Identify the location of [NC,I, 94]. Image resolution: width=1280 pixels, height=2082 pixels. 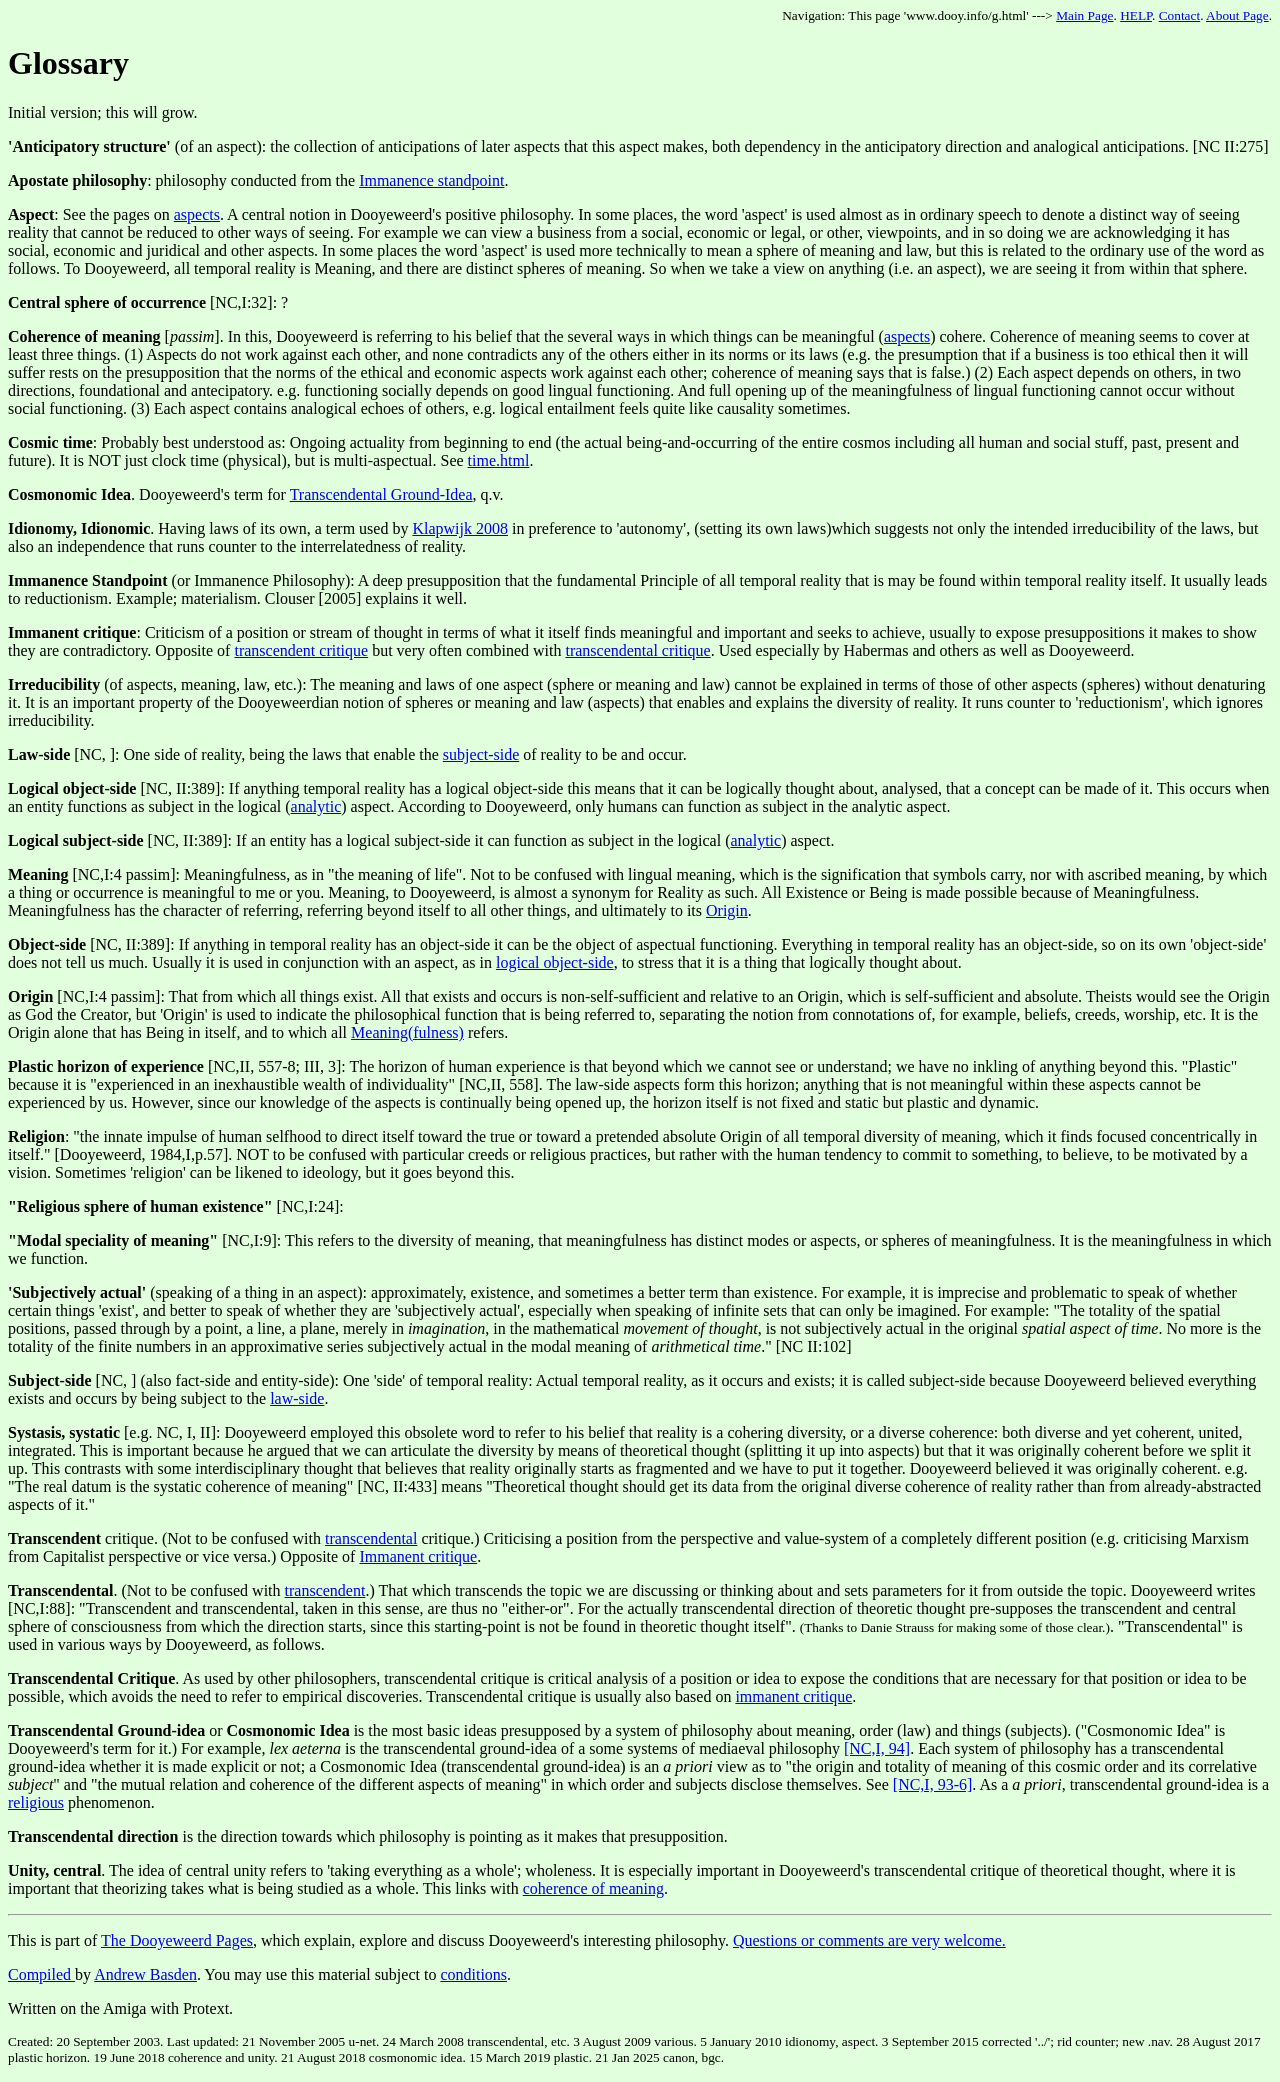
(877, 1748).